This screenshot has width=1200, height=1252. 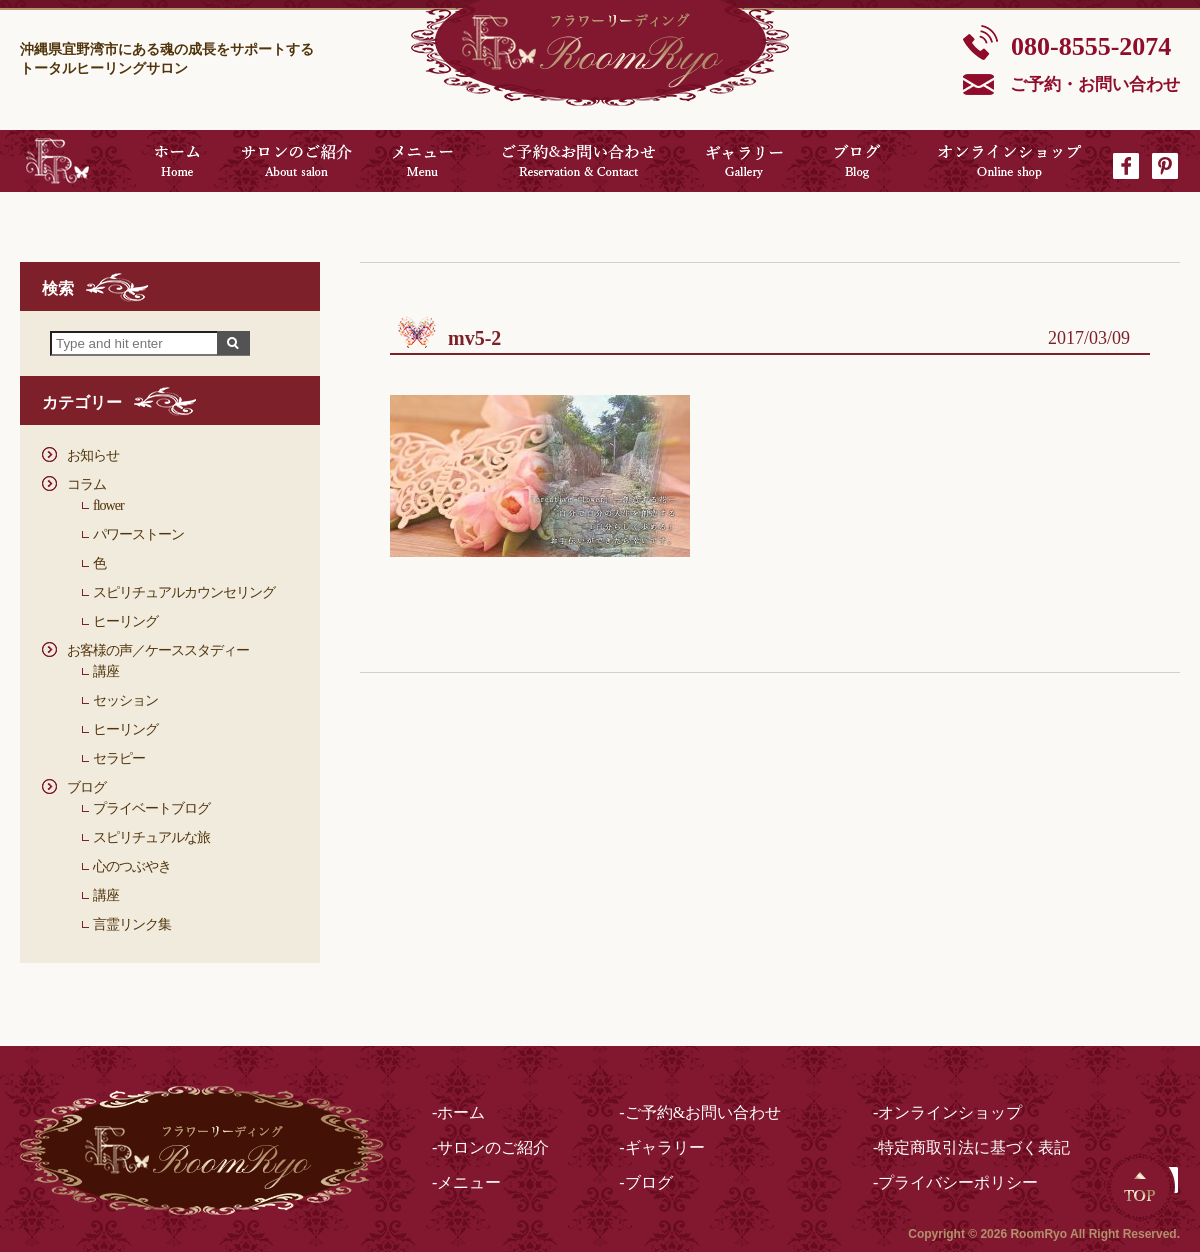 I want to click on -ご予約&お問い合わせ, so click(x=700, y=1112).